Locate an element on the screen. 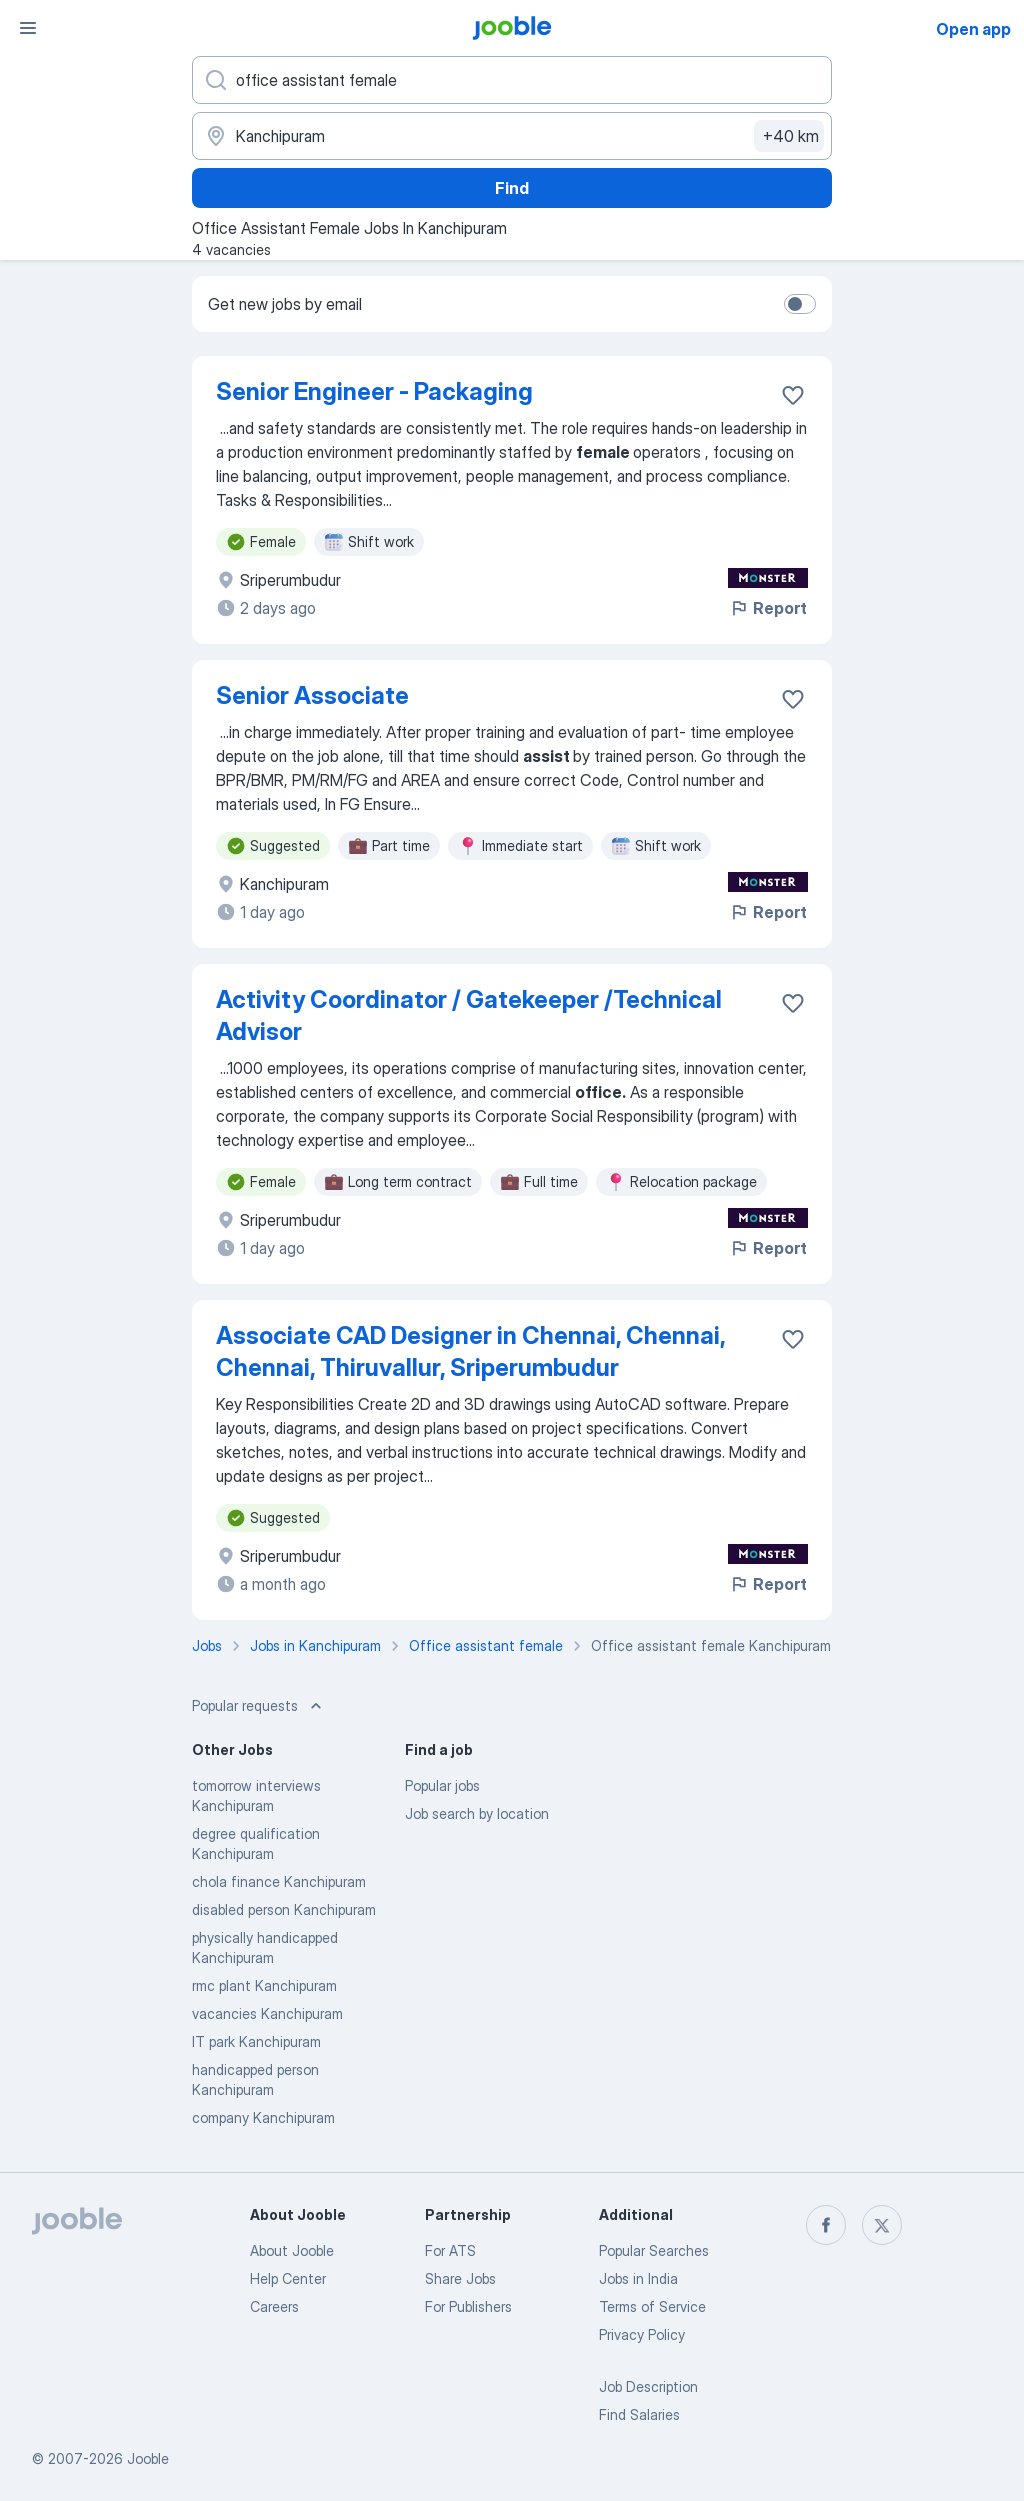 This screenshot has height=2501, width=1024. Careers is located at coordinates (274, 2306).